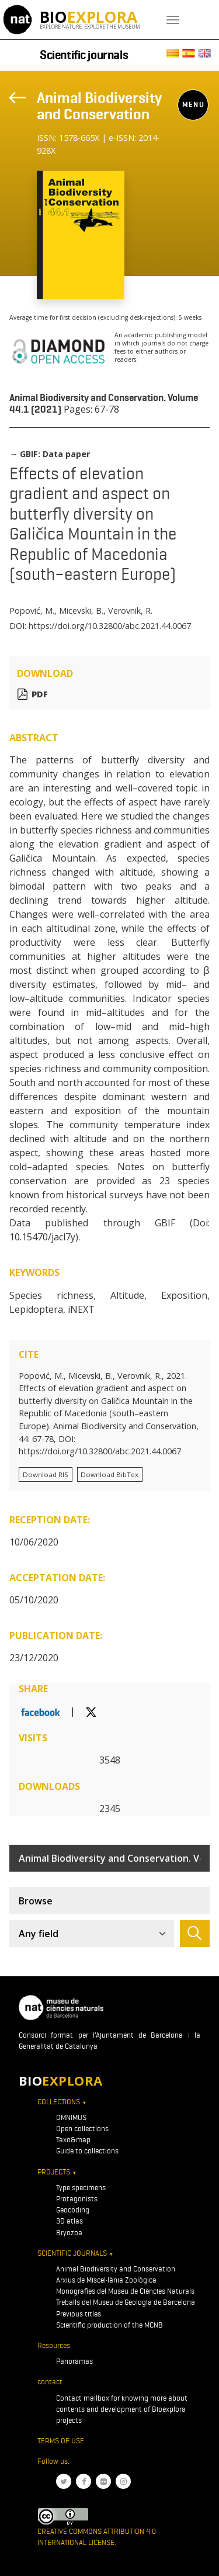  What do you see at coordinates (110, 625) in the screenshot?
I see `https://doi.org/10.32800/abc.2021.44.0067` at bounding box center [110, 625].